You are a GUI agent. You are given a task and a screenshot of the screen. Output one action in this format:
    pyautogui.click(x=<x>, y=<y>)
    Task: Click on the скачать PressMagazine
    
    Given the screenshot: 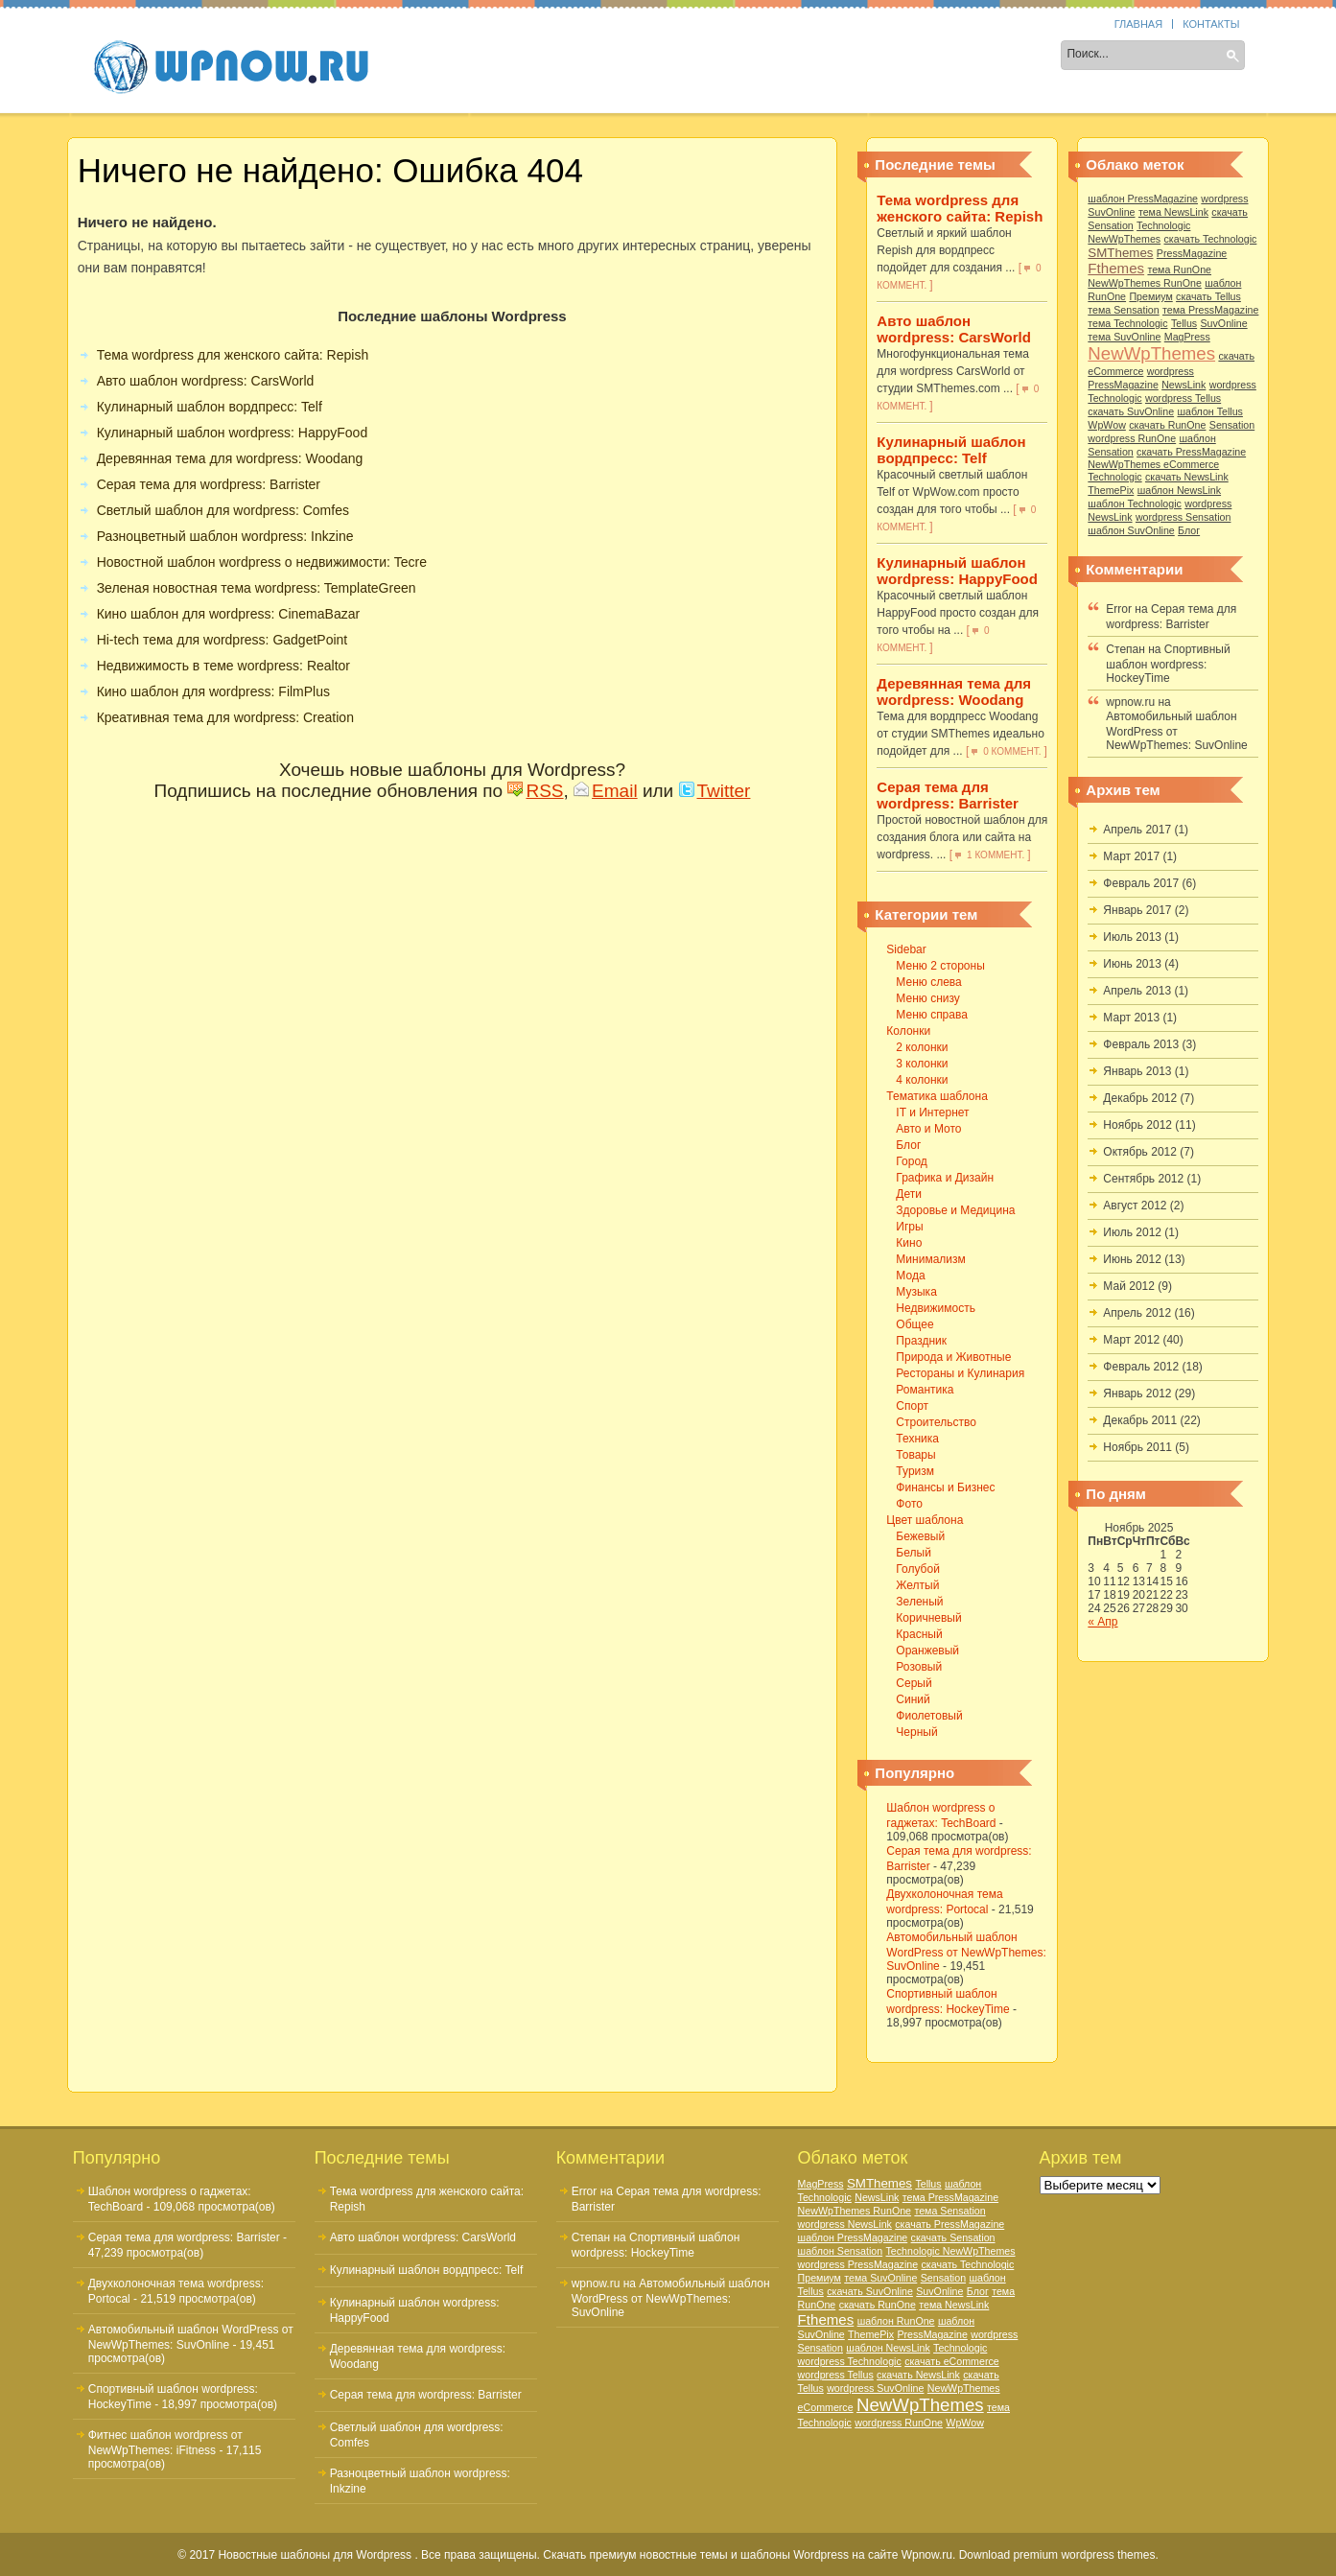 What is the action you would take?
    pyautogui.click(x=1191, y=451)
    